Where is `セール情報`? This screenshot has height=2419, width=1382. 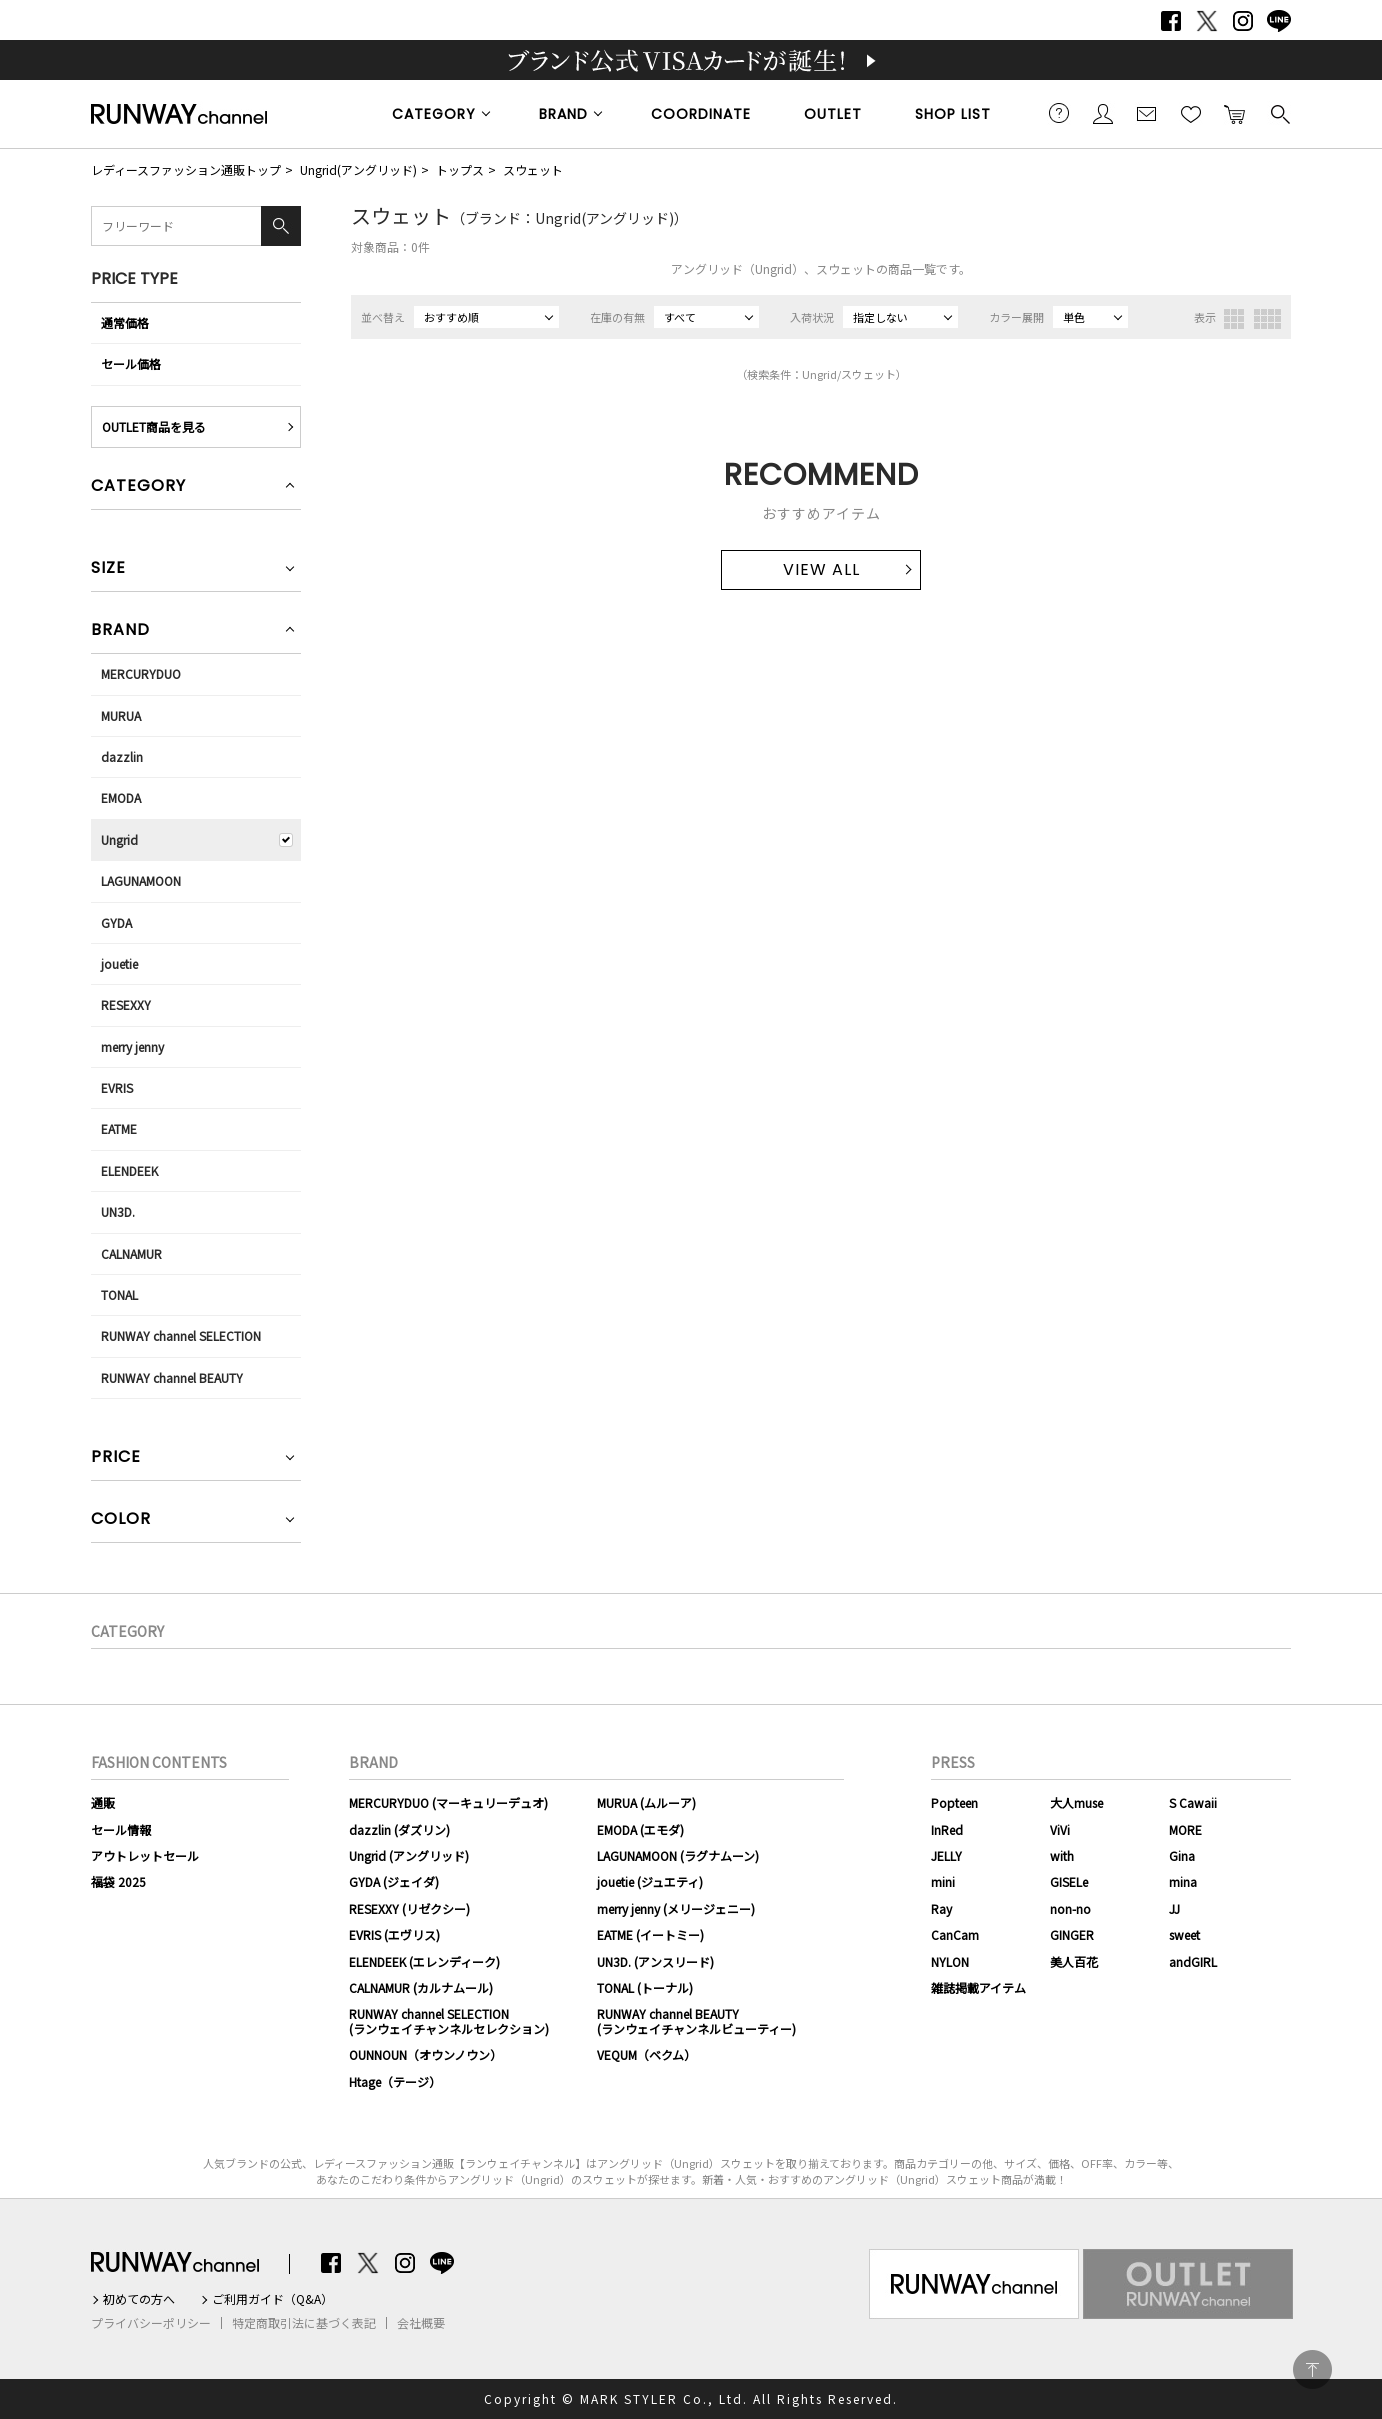 セール情報 is located at coordinates (121, 1829).